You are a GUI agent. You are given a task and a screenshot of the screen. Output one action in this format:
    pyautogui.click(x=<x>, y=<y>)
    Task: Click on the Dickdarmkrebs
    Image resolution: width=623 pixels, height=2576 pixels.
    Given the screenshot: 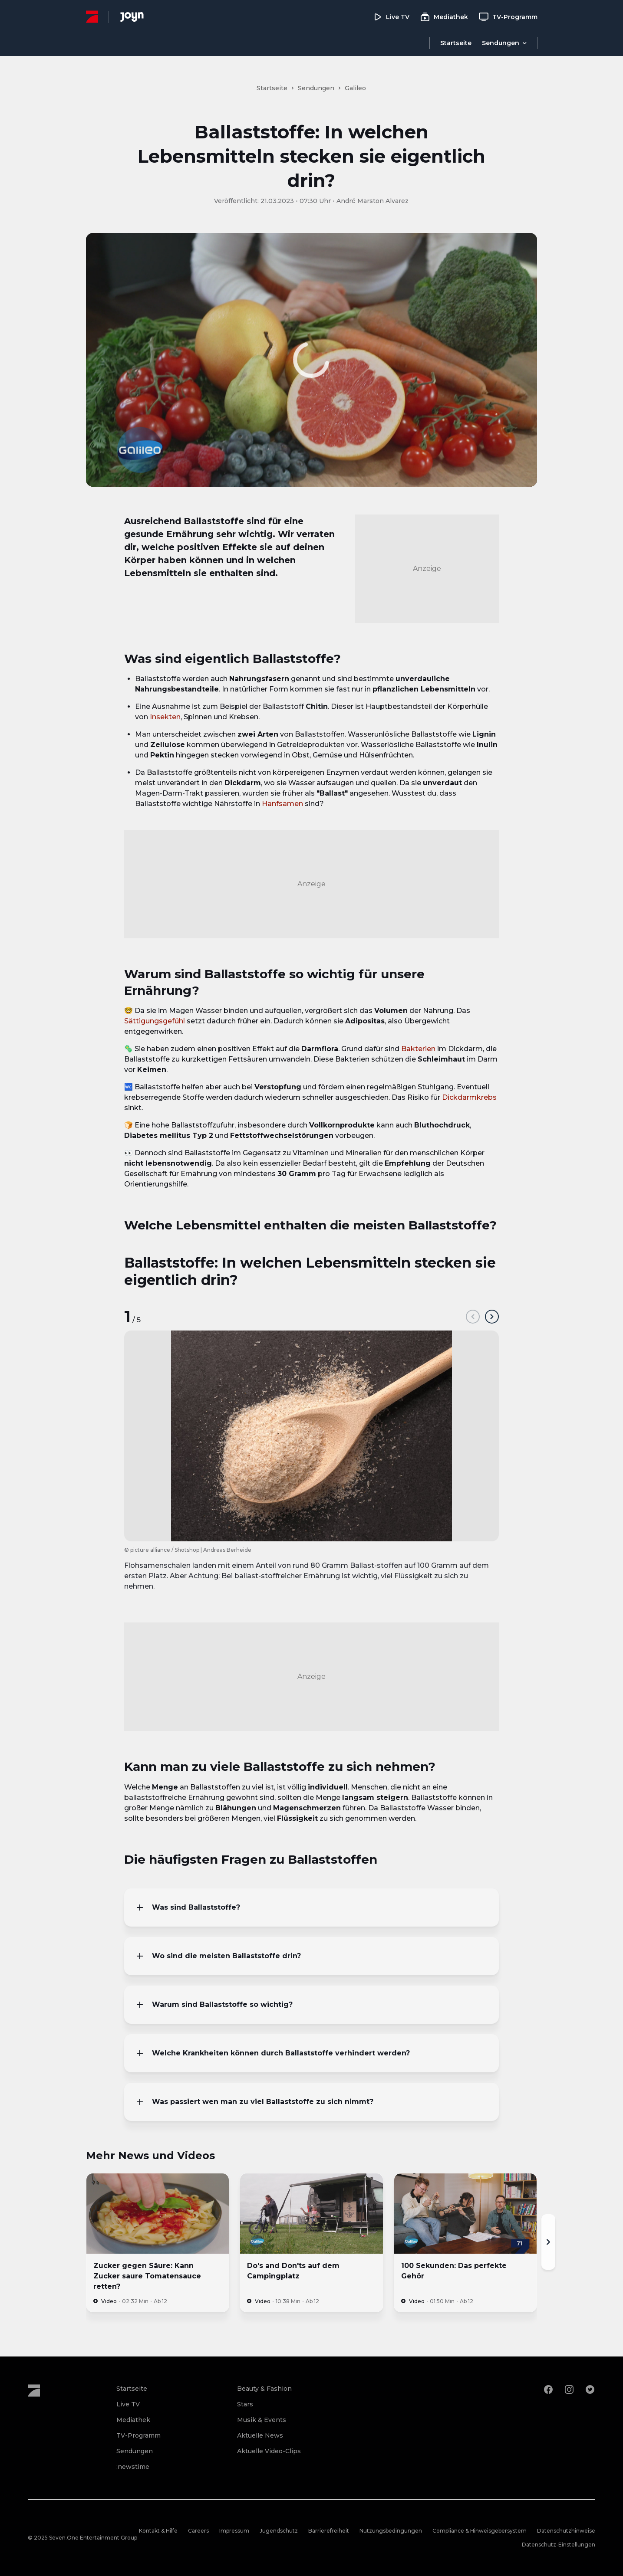 What is the action you would take?
    pyautogui.click(x=469, y=1097)
    